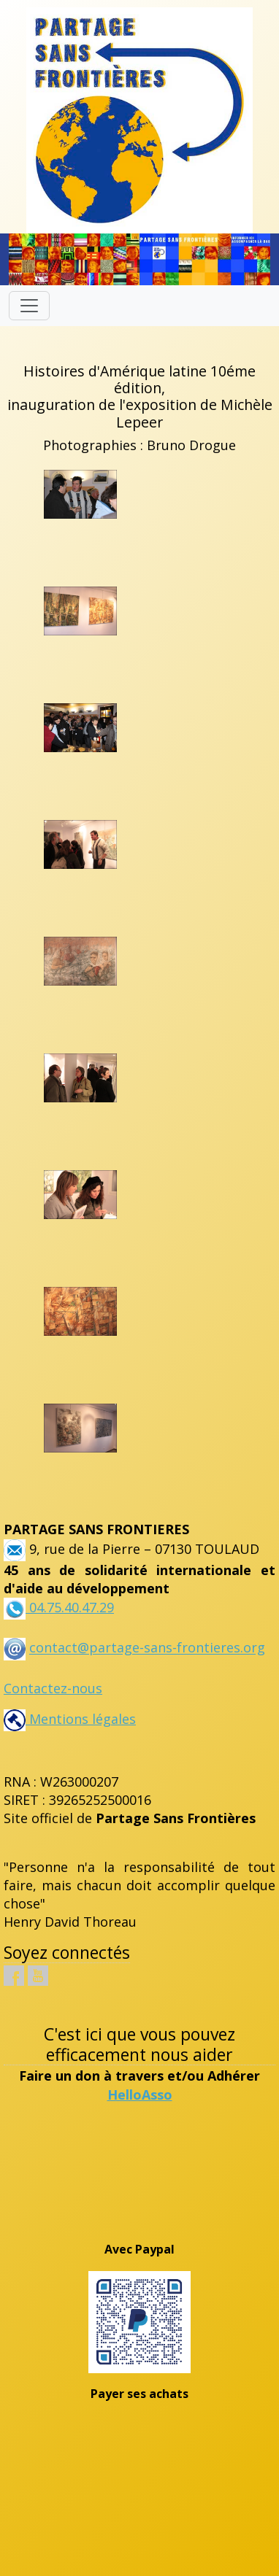 Image resolution: width=279 pixels, height=2576 pixels. Describe the element at coordinates (139, 2094) in the screenshot. I see `HelloAsso` at that location.